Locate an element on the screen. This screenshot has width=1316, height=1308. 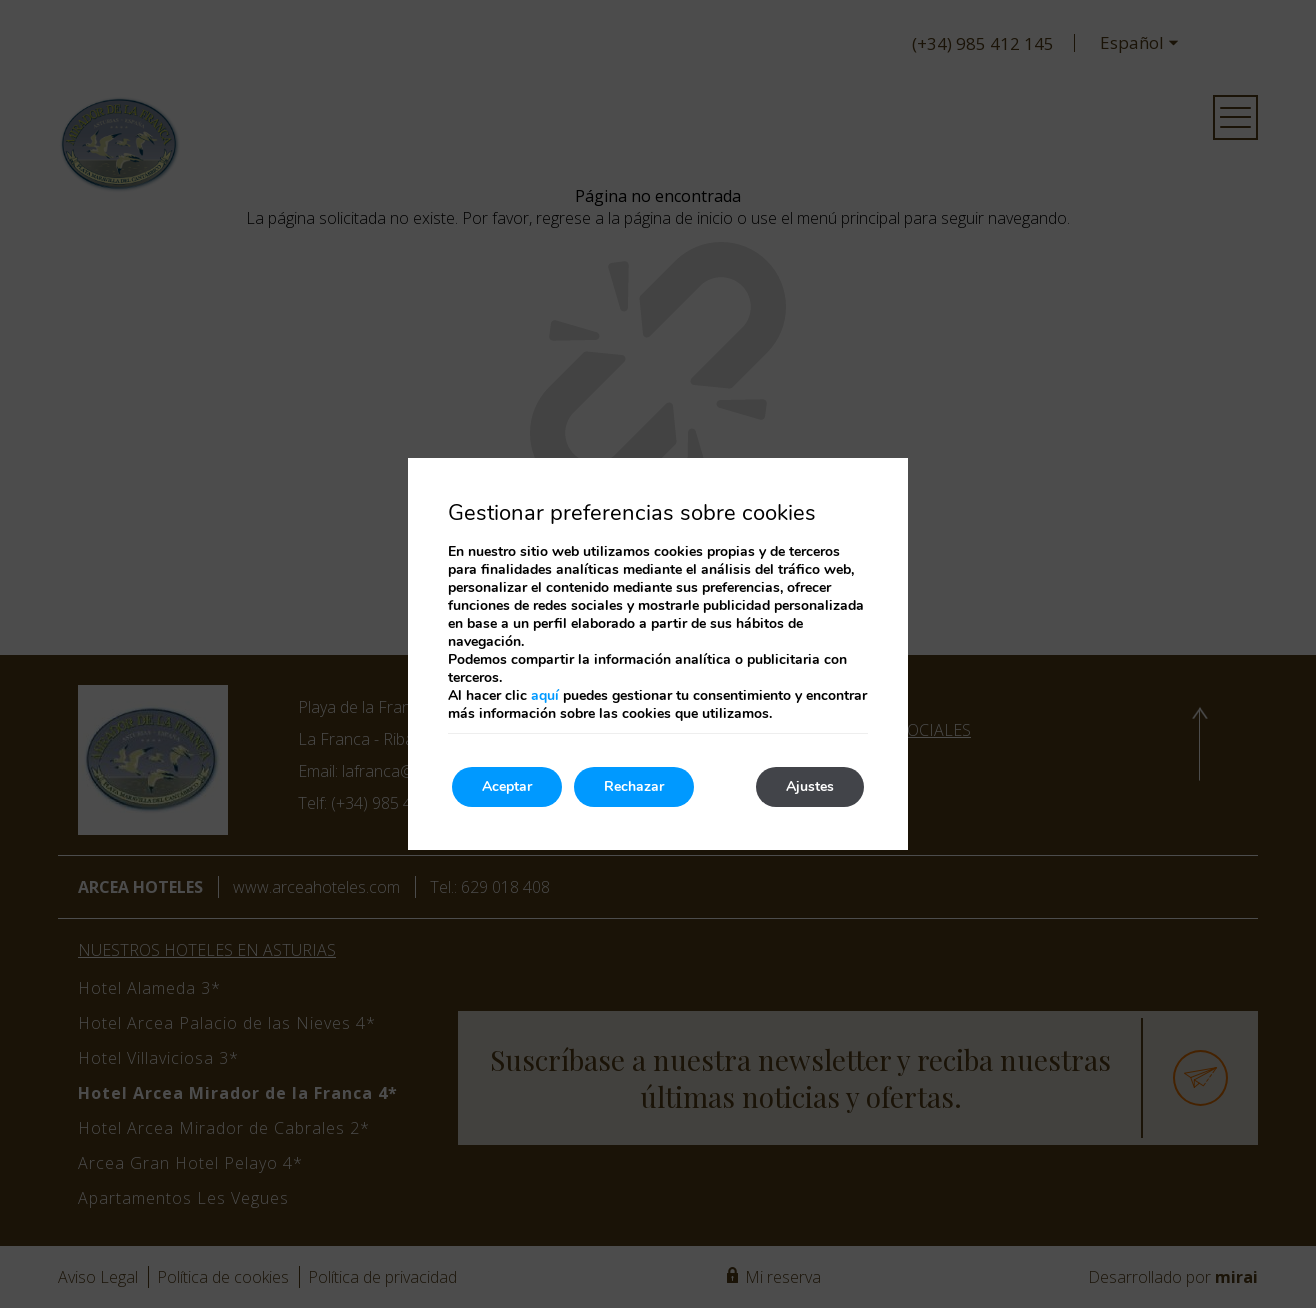
Ajustes is located at coordinates (810, 786).